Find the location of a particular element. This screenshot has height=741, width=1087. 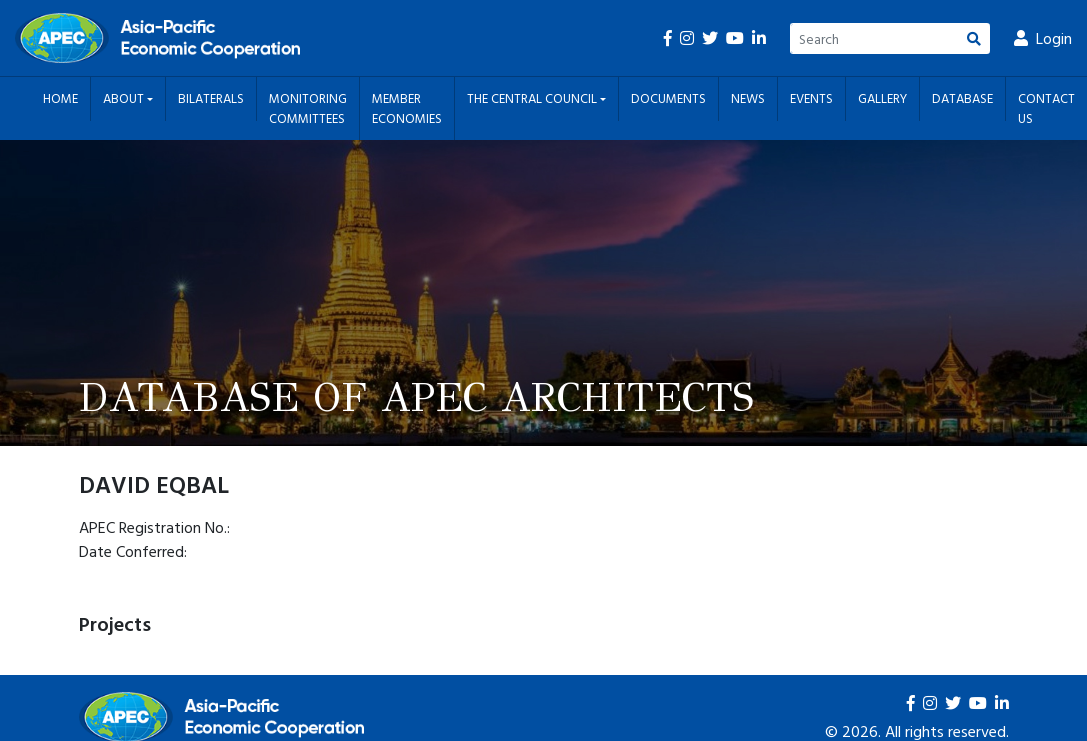

Login is located at coordinates (1043, 38).